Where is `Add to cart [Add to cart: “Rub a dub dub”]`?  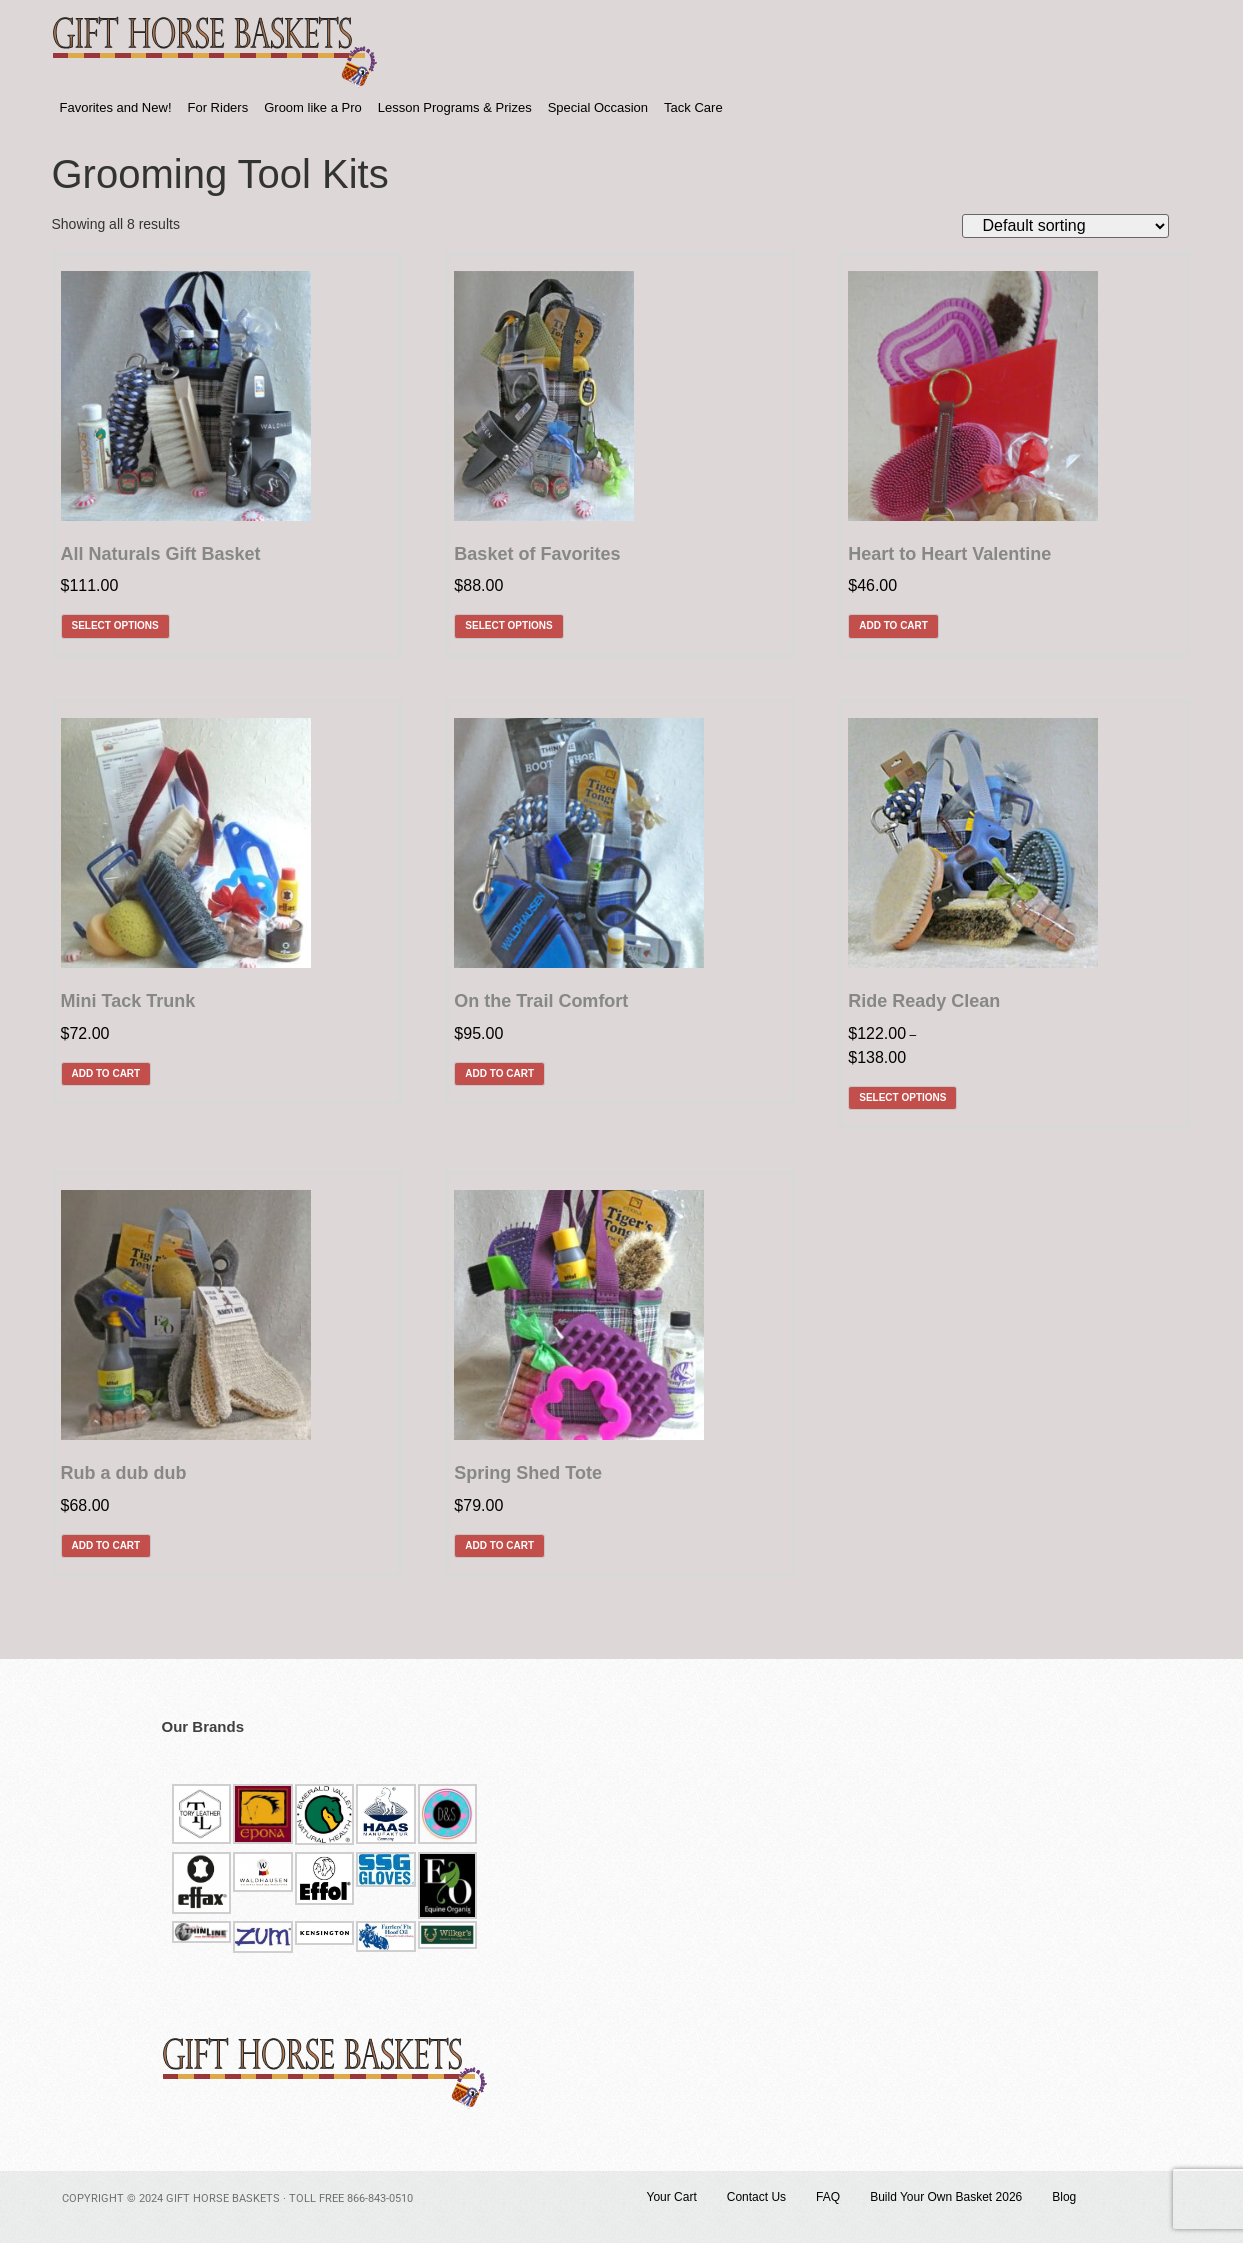 Add to cart [Add to cart: “Rub a dub dub”] is located at coordinates (106, 1545).